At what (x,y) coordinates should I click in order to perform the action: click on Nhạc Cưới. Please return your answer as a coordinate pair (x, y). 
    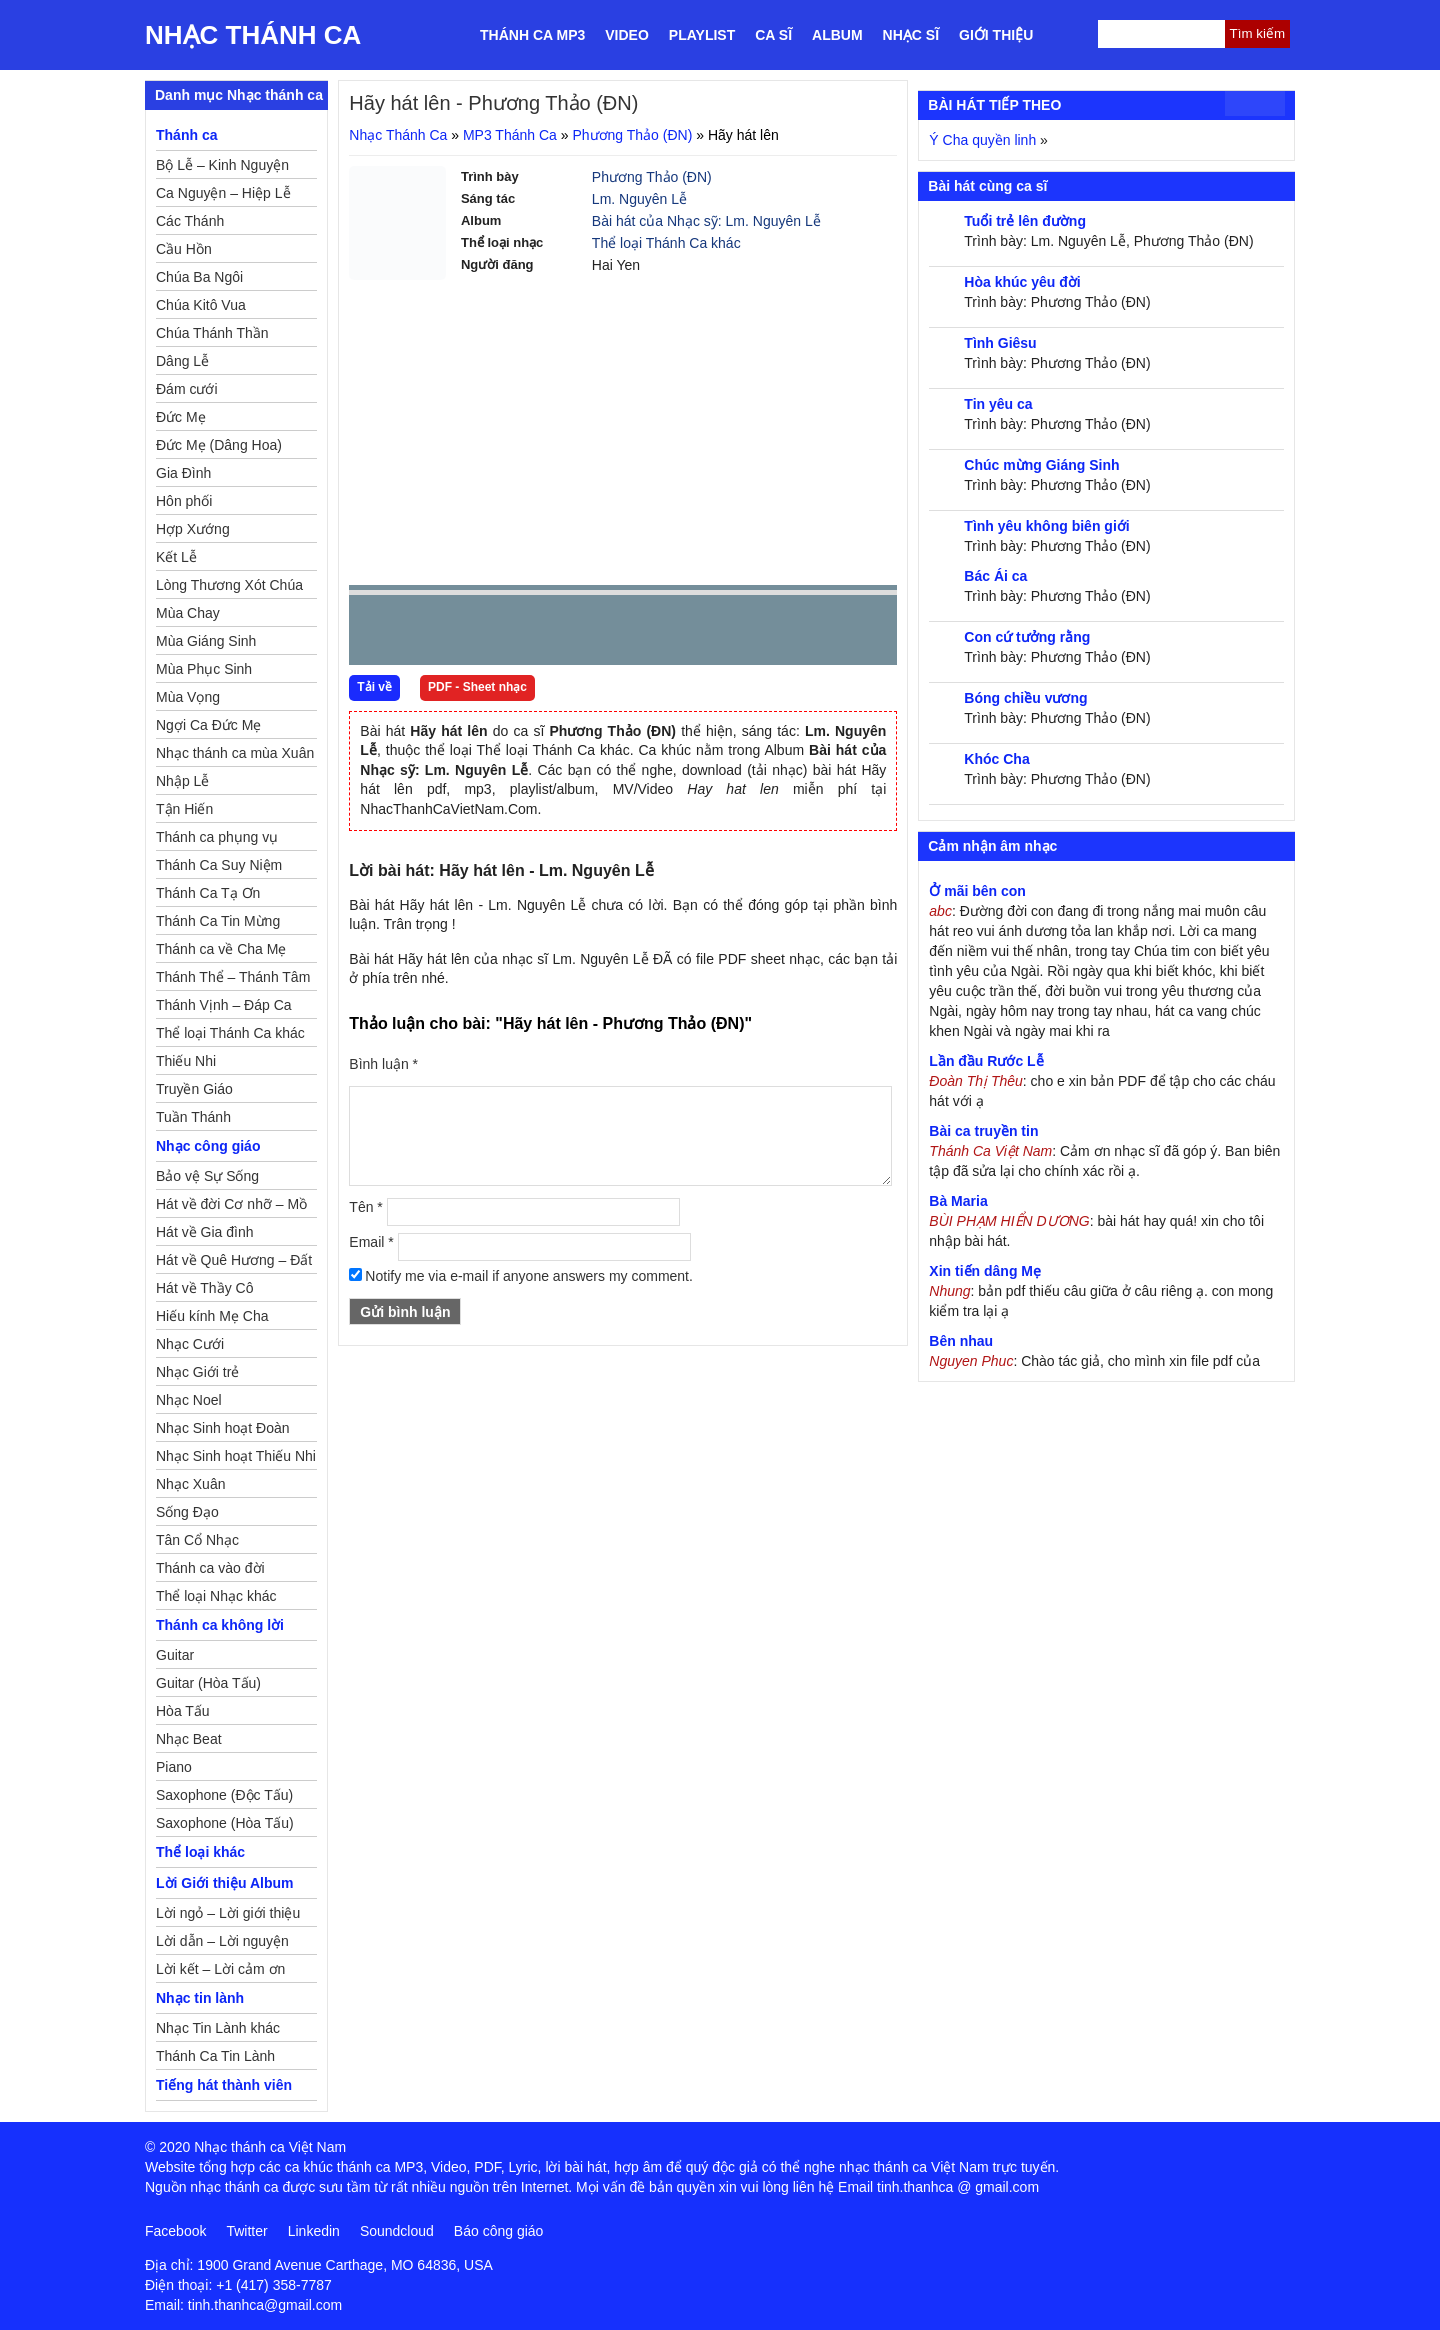
    Looking at the image, I should click on (190, 1344).